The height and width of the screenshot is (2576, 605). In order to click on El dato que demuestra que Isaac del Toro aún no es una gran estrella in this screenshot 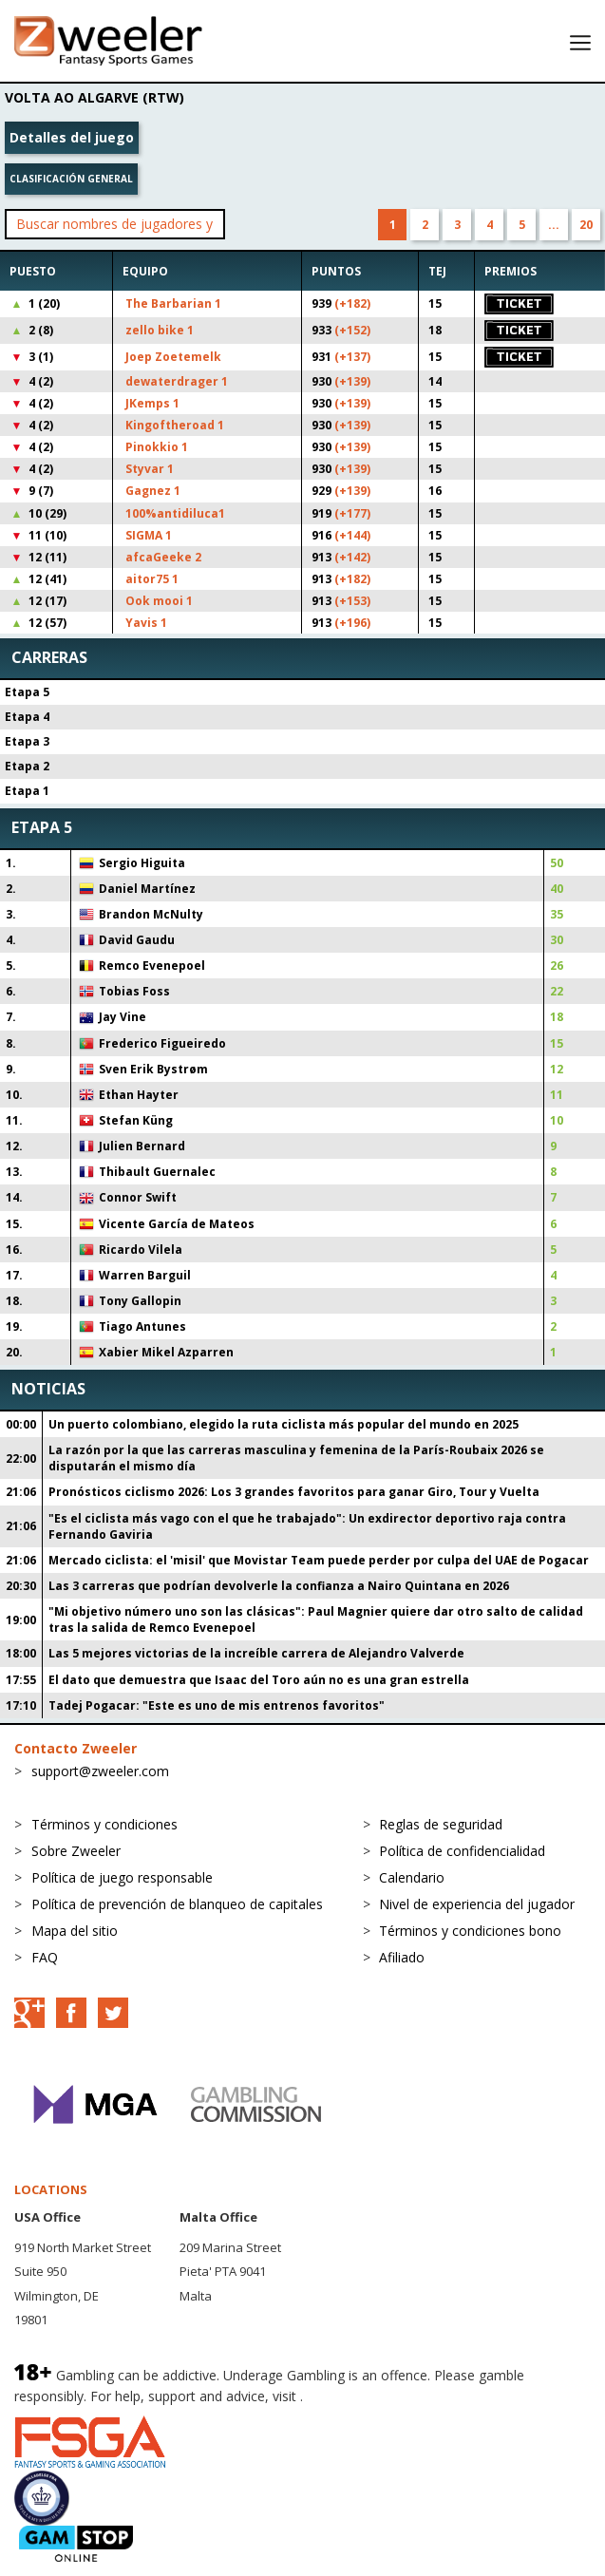, I will do `click(258, 1680)`.